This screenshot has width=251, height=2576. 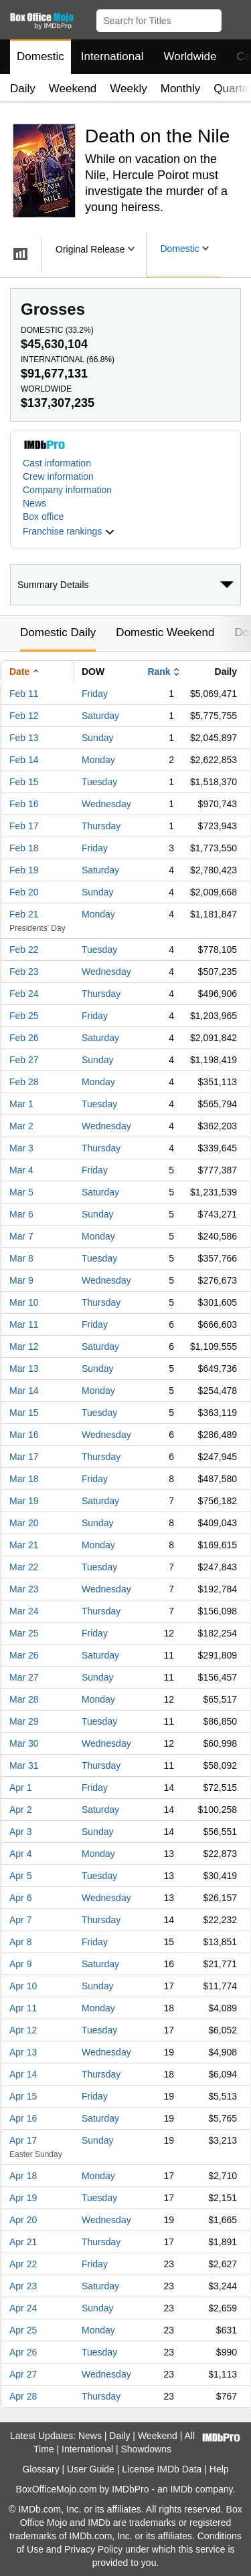 What do you see at coordinates (93, 2549) in the screenshot?
I see `Privacy Policy` at bounding box center [93, 2549].